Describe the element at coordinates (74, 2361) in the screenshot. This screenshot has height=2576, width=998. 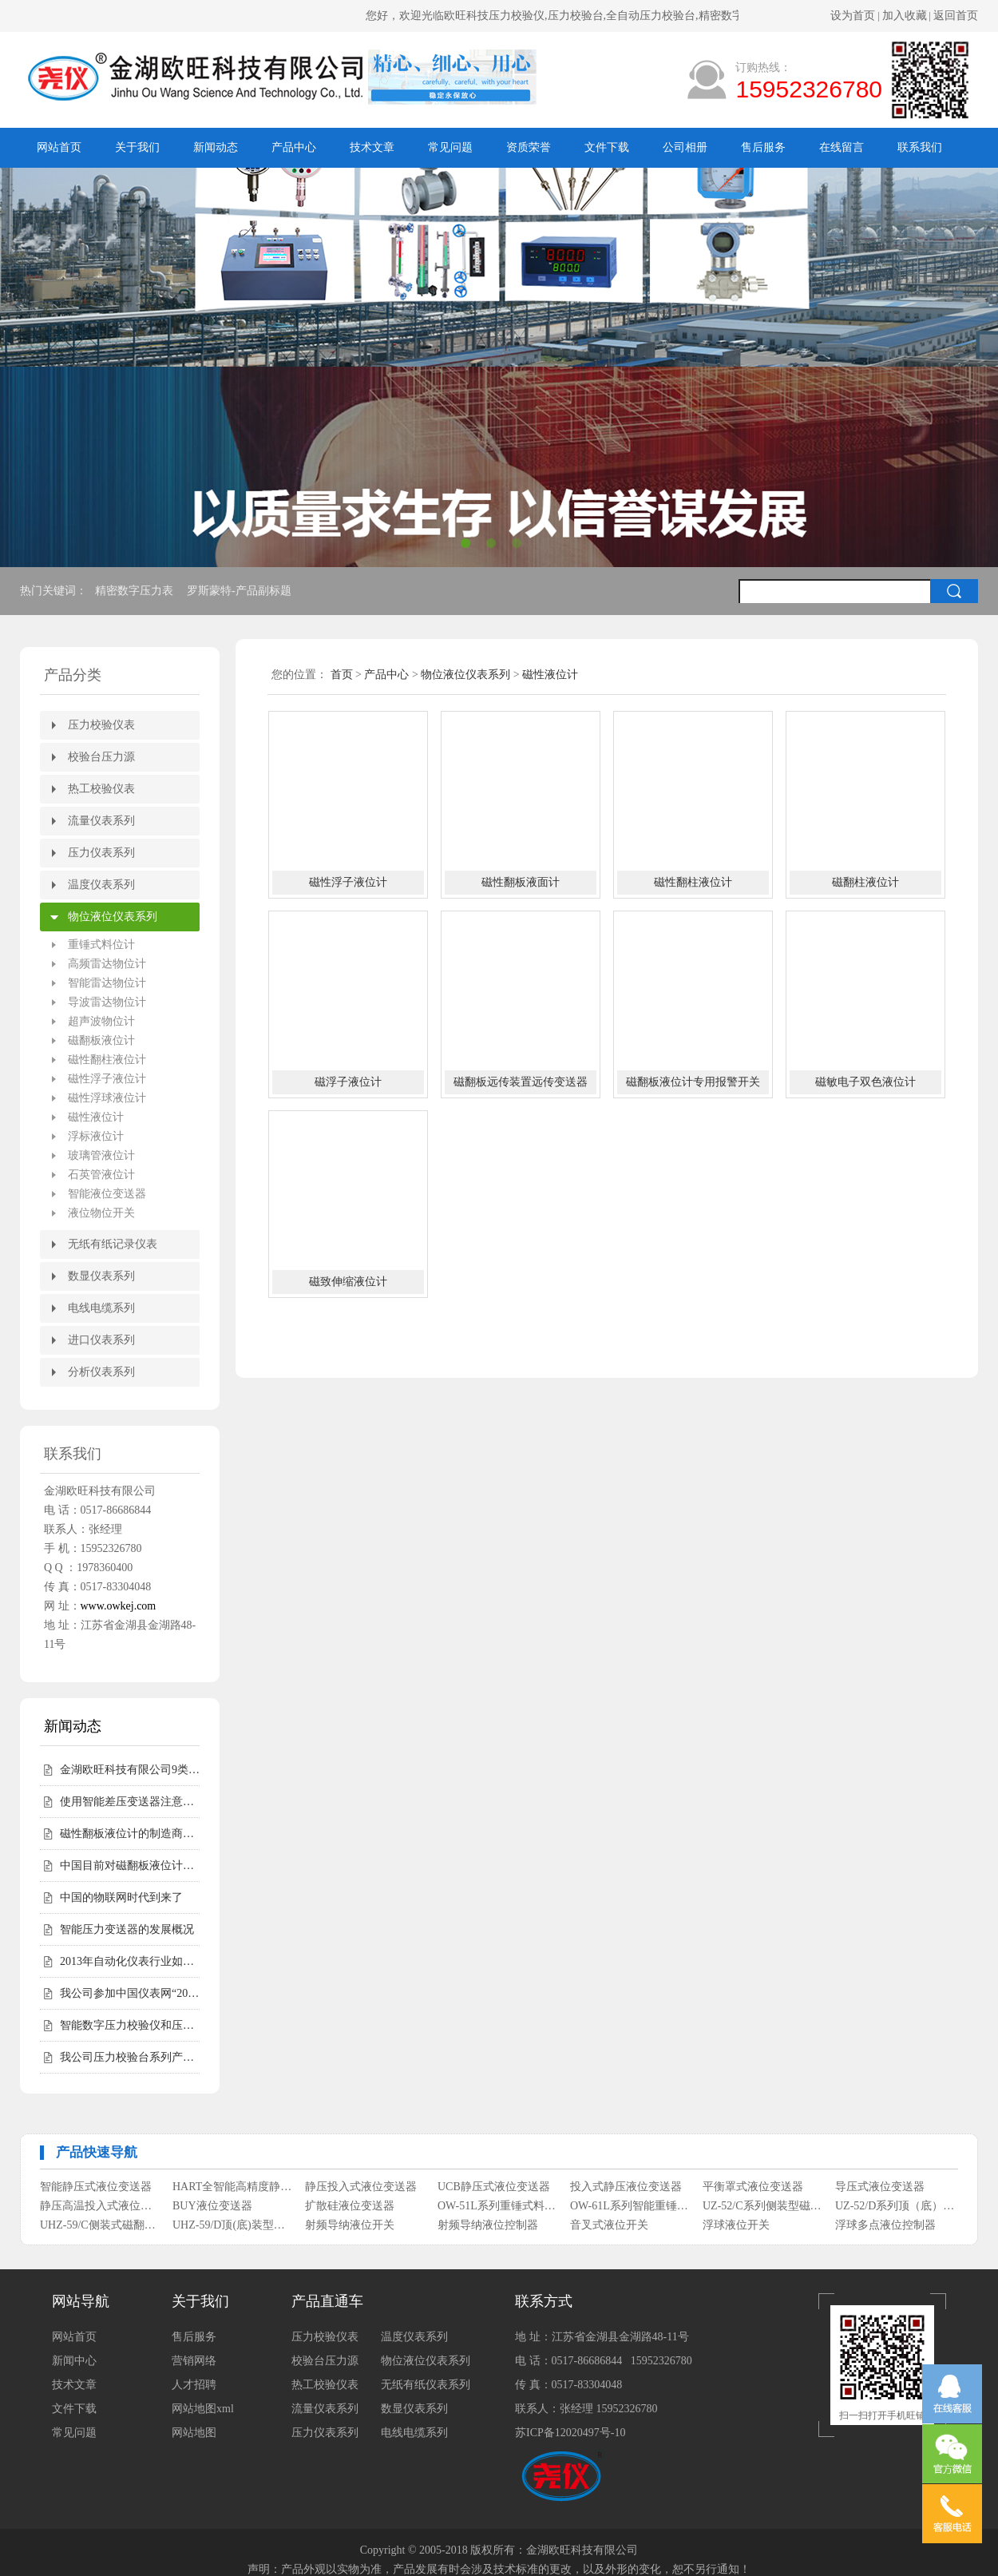
I see `新闻中心` at that location.